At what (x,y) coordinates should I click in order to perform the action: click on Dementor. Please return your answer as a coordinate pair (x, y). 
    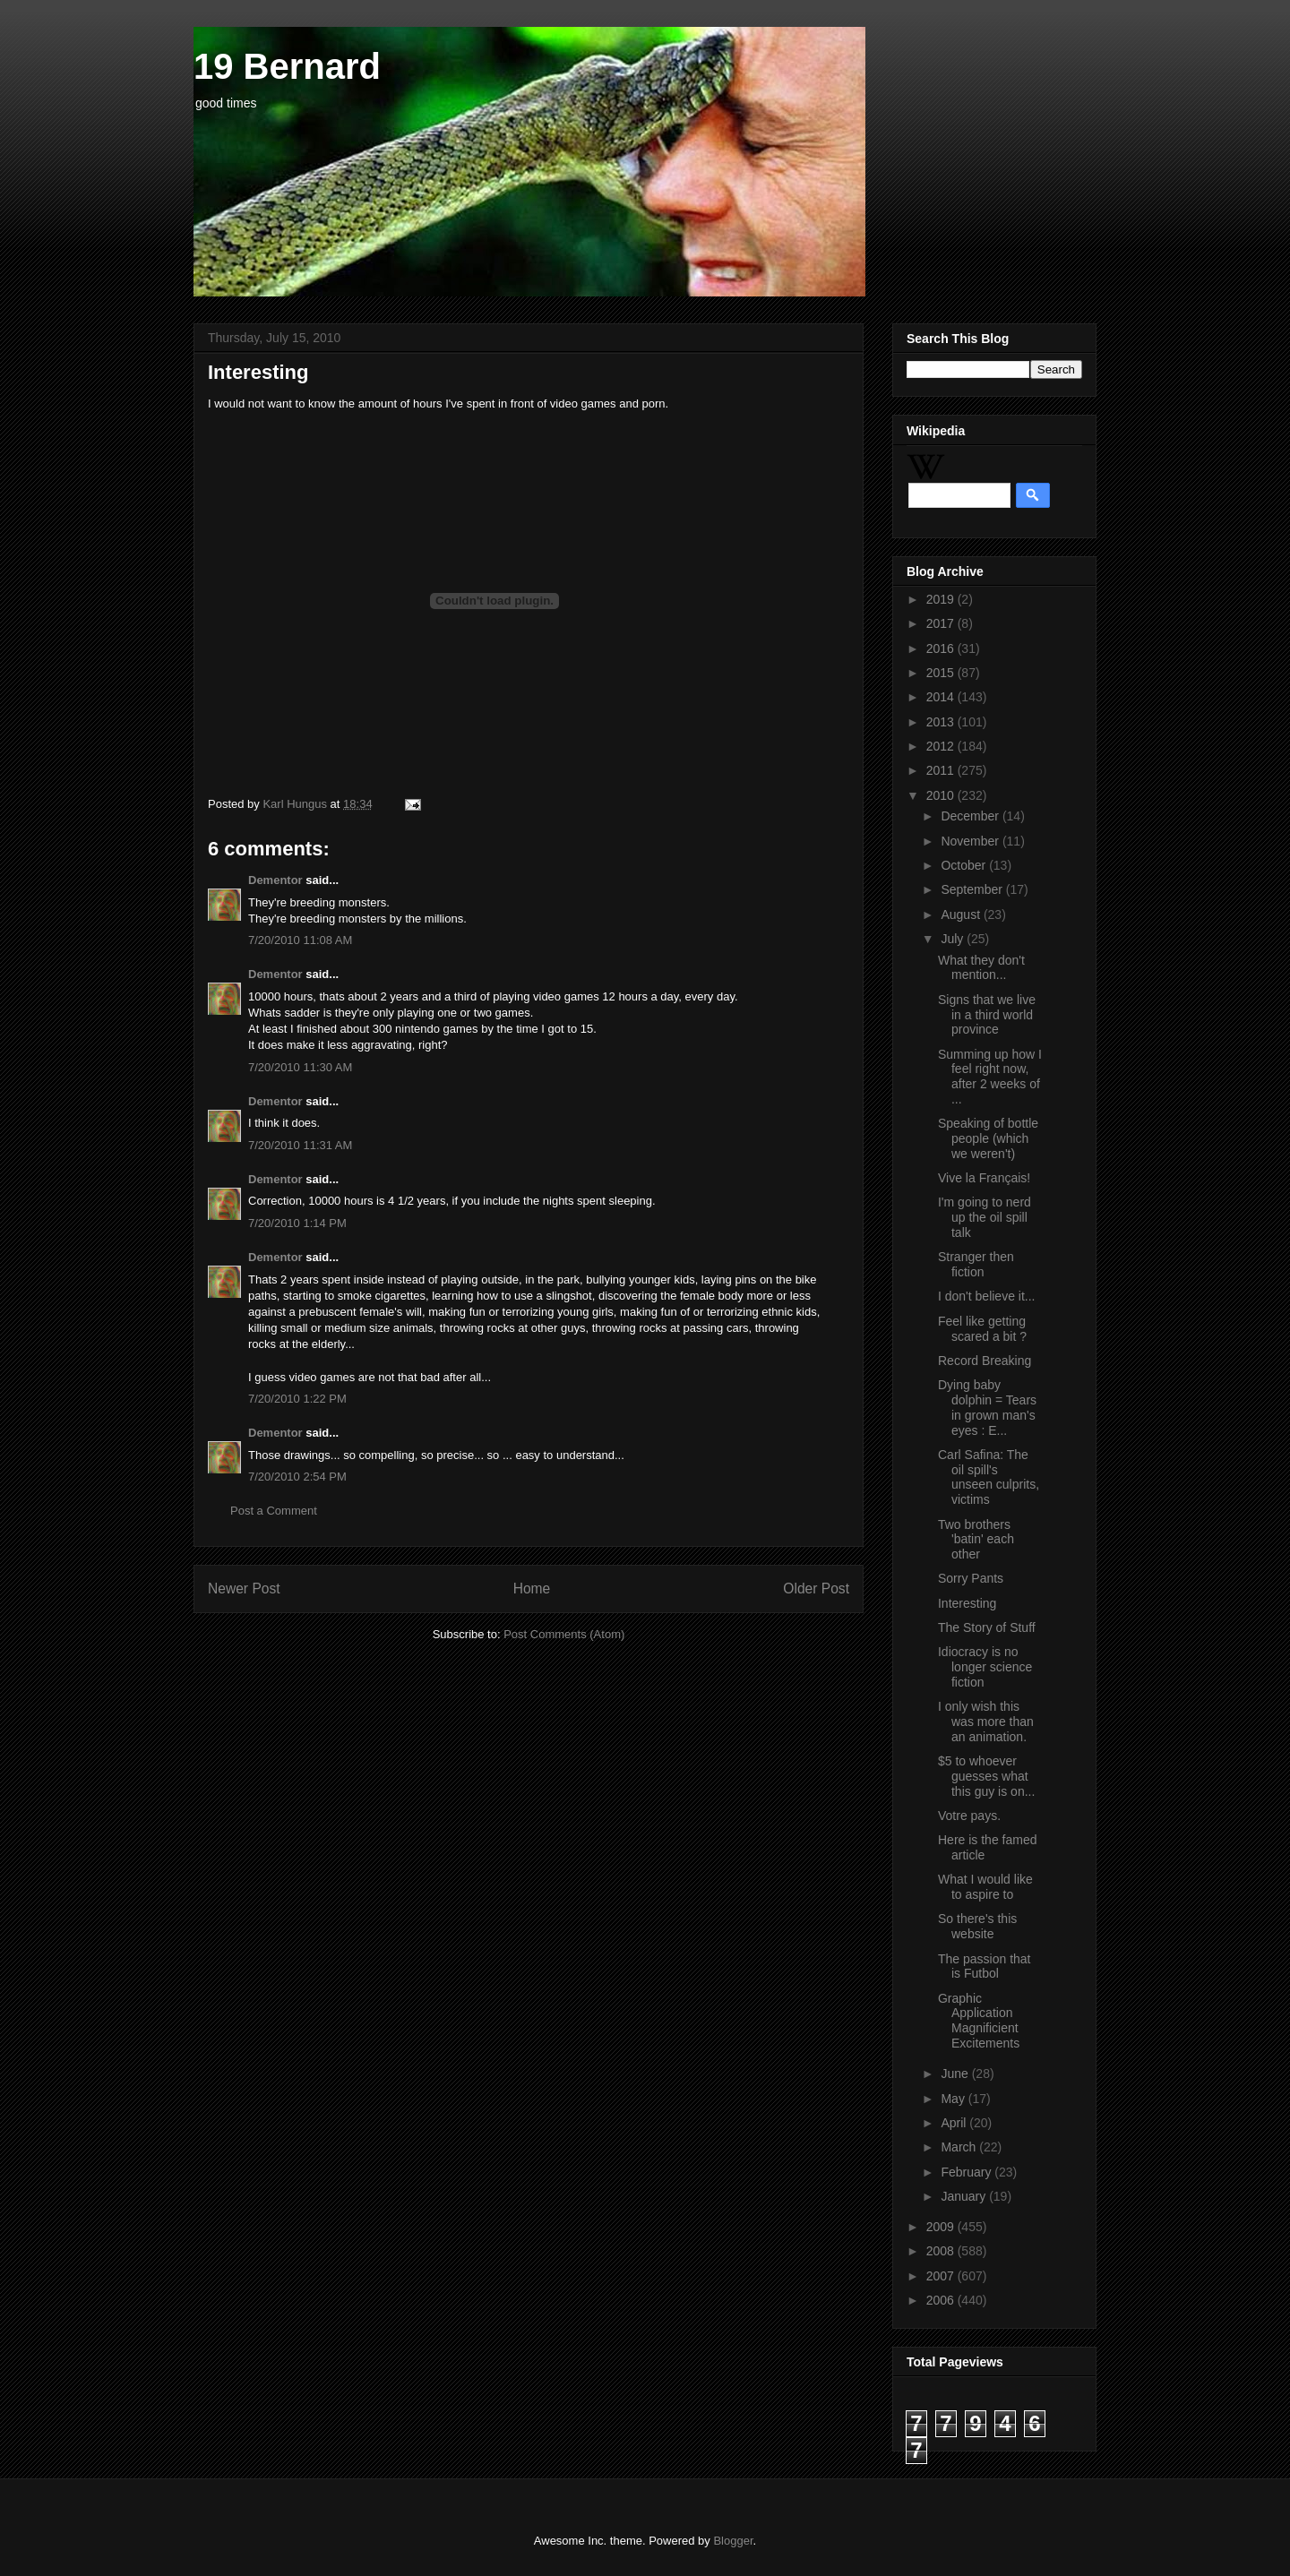
    Looking at the image, I should click on (275, 880).